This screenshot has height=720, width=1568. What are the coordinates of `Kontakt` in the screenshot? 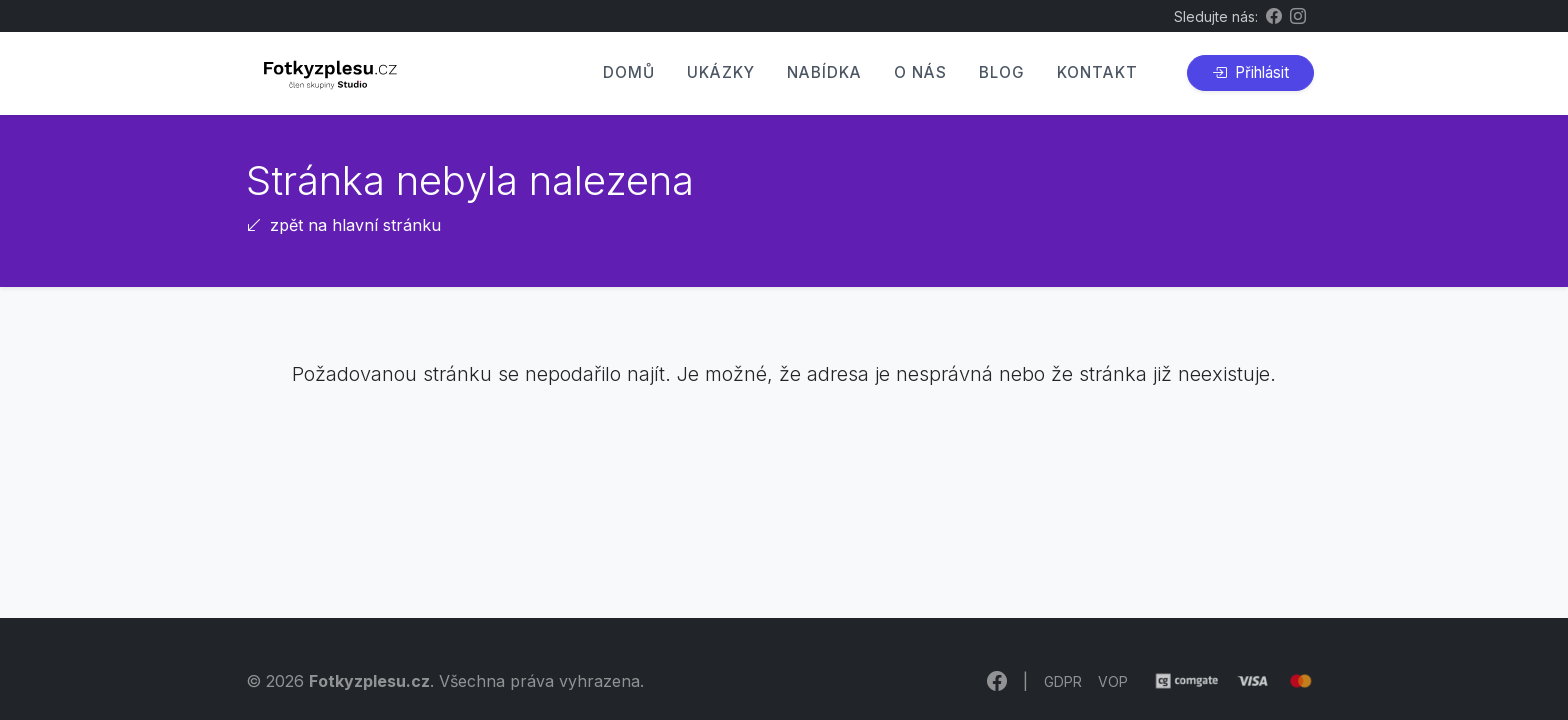 It's located at (1097, 72).